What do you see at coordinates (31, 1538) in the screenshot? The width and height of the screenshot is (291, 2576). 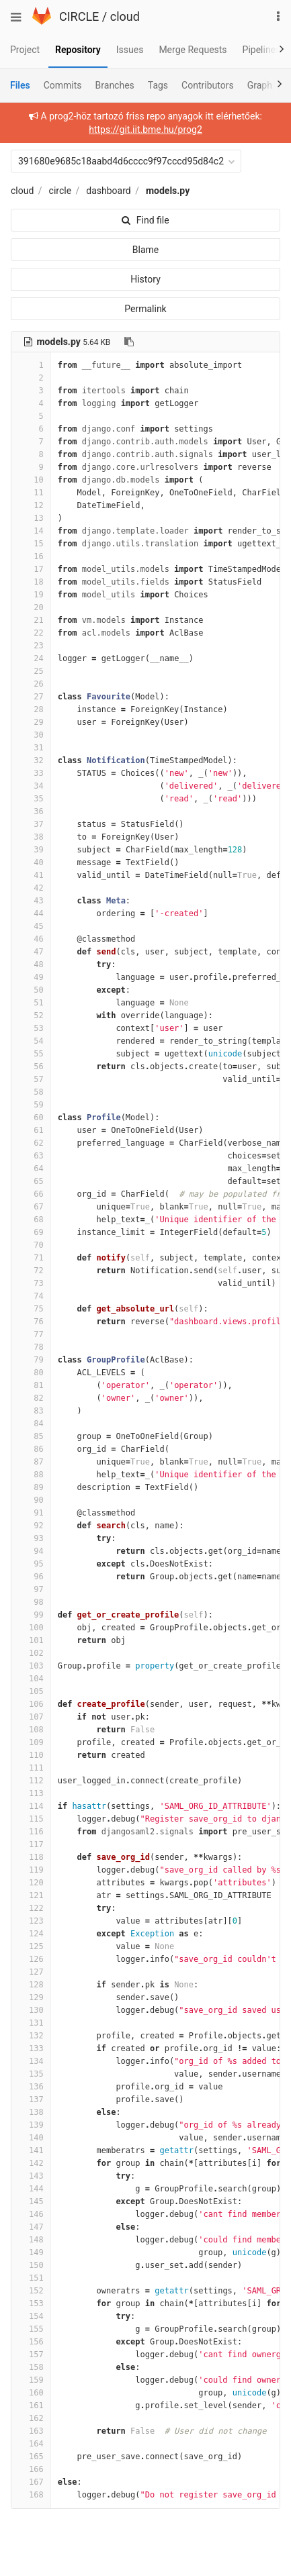 I see `93` at bounding box center [31, 1538].